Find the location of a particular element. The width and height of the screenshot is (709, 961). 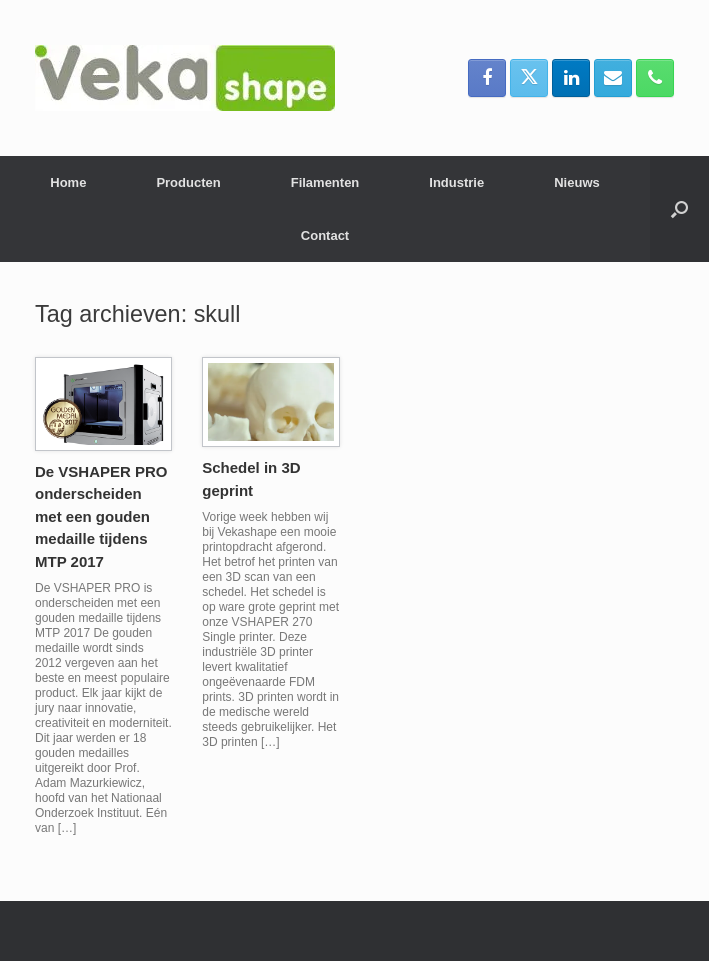

[button] is located at coordinates (679, 209).